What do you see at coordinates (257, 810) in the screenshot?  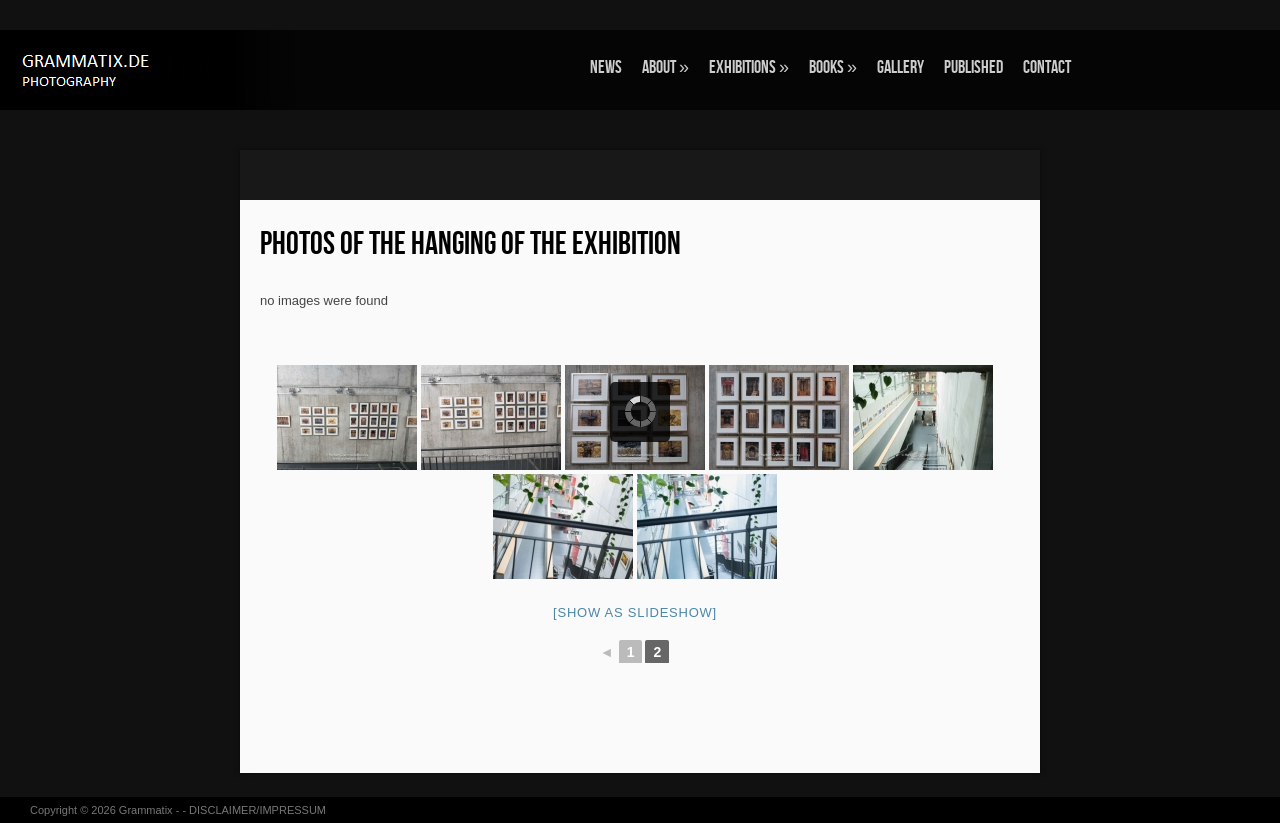 I see `DISCLAIMER/IMPRESSUM` at bounding box center [257, 810].